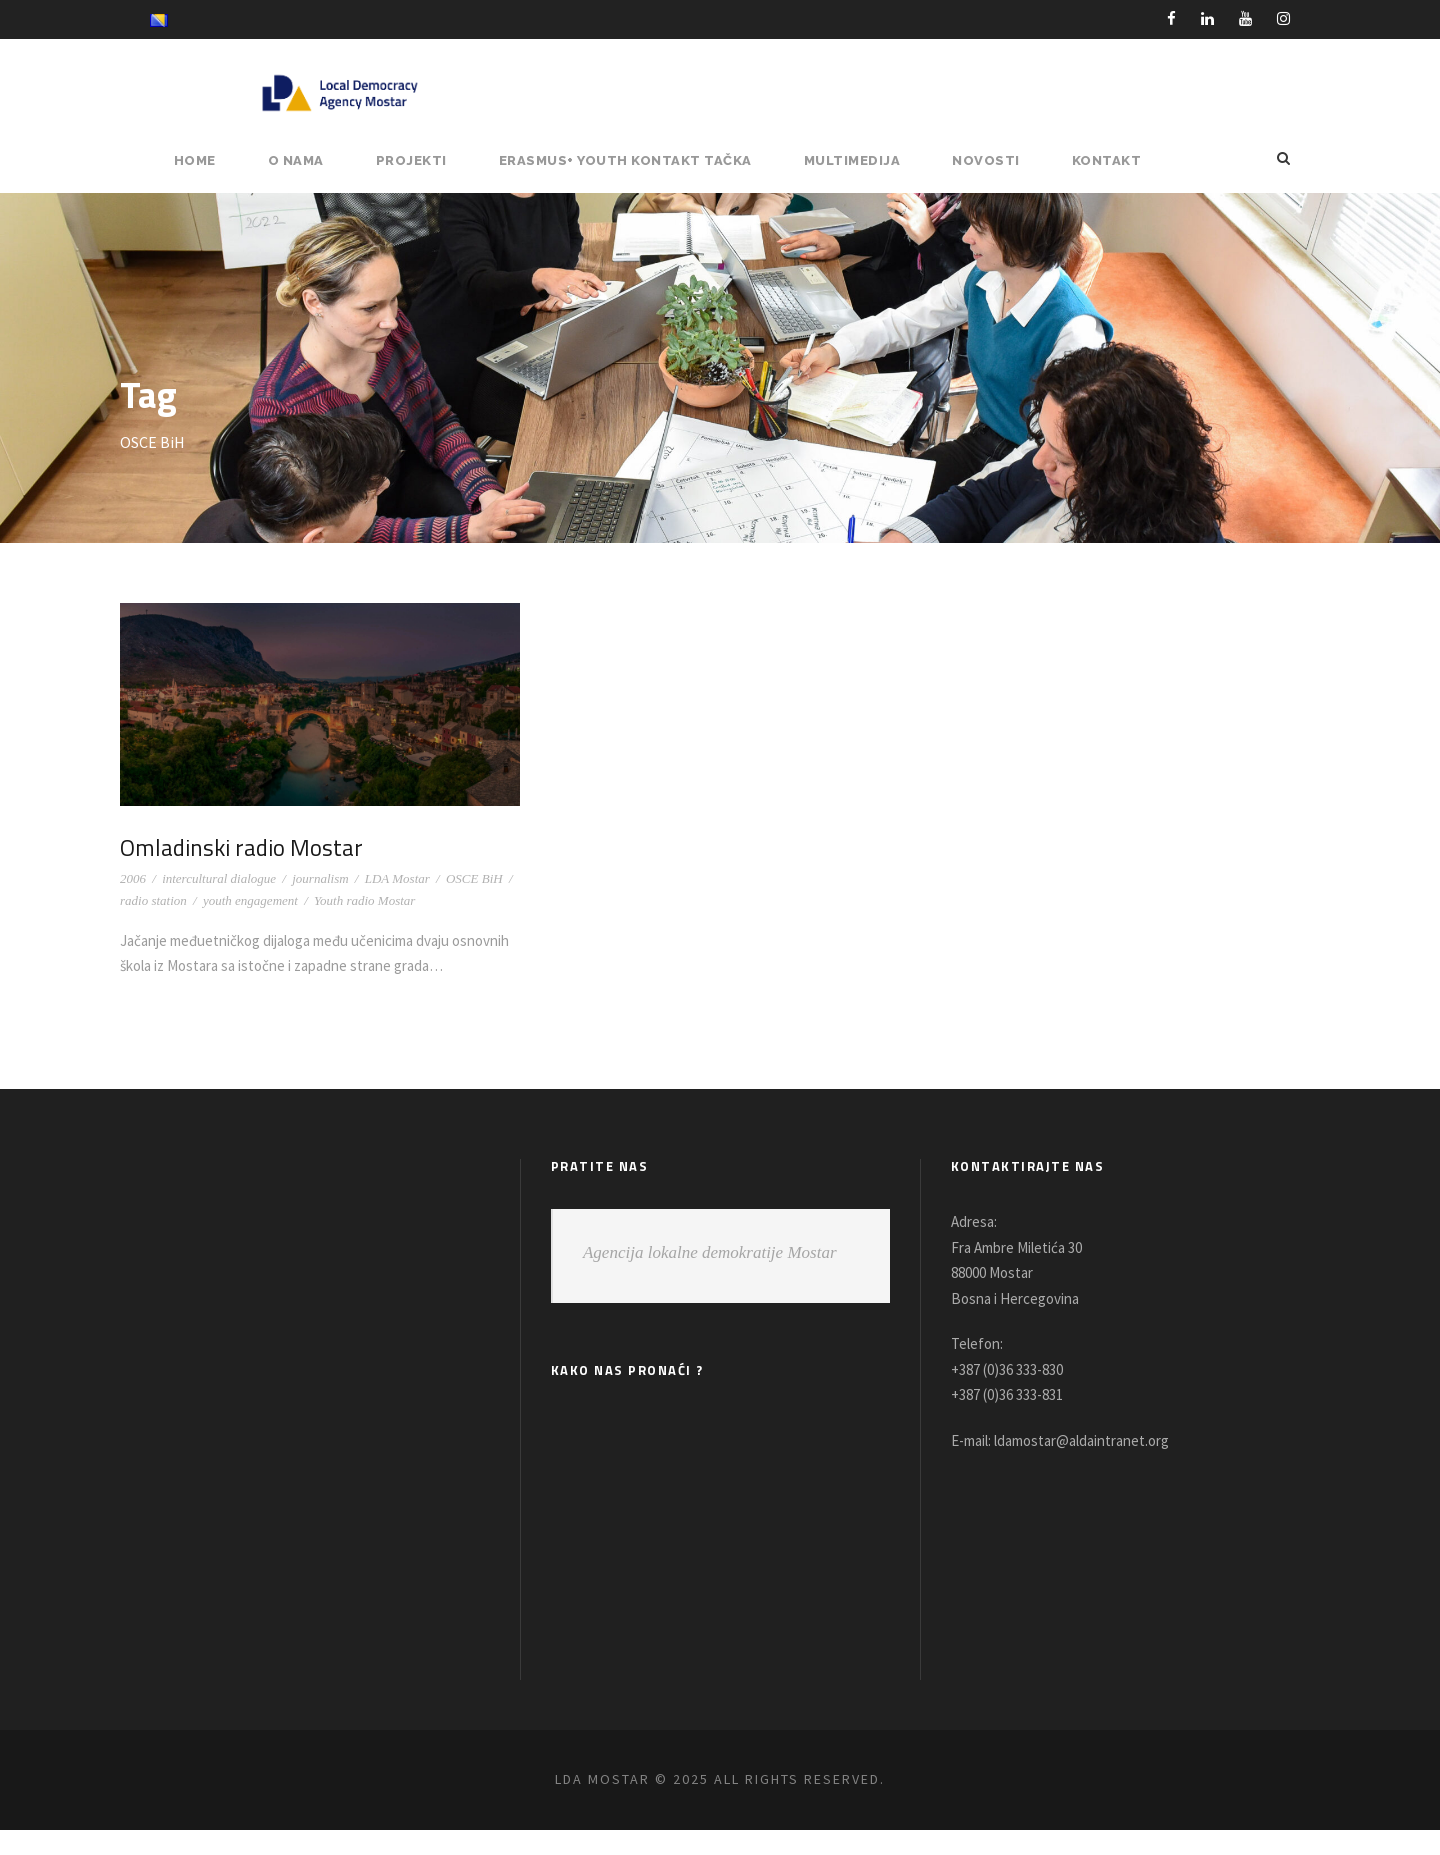  Describe the element at coordinates (397, 878) in the screenshot. I see `LDA Mostar` at that location.